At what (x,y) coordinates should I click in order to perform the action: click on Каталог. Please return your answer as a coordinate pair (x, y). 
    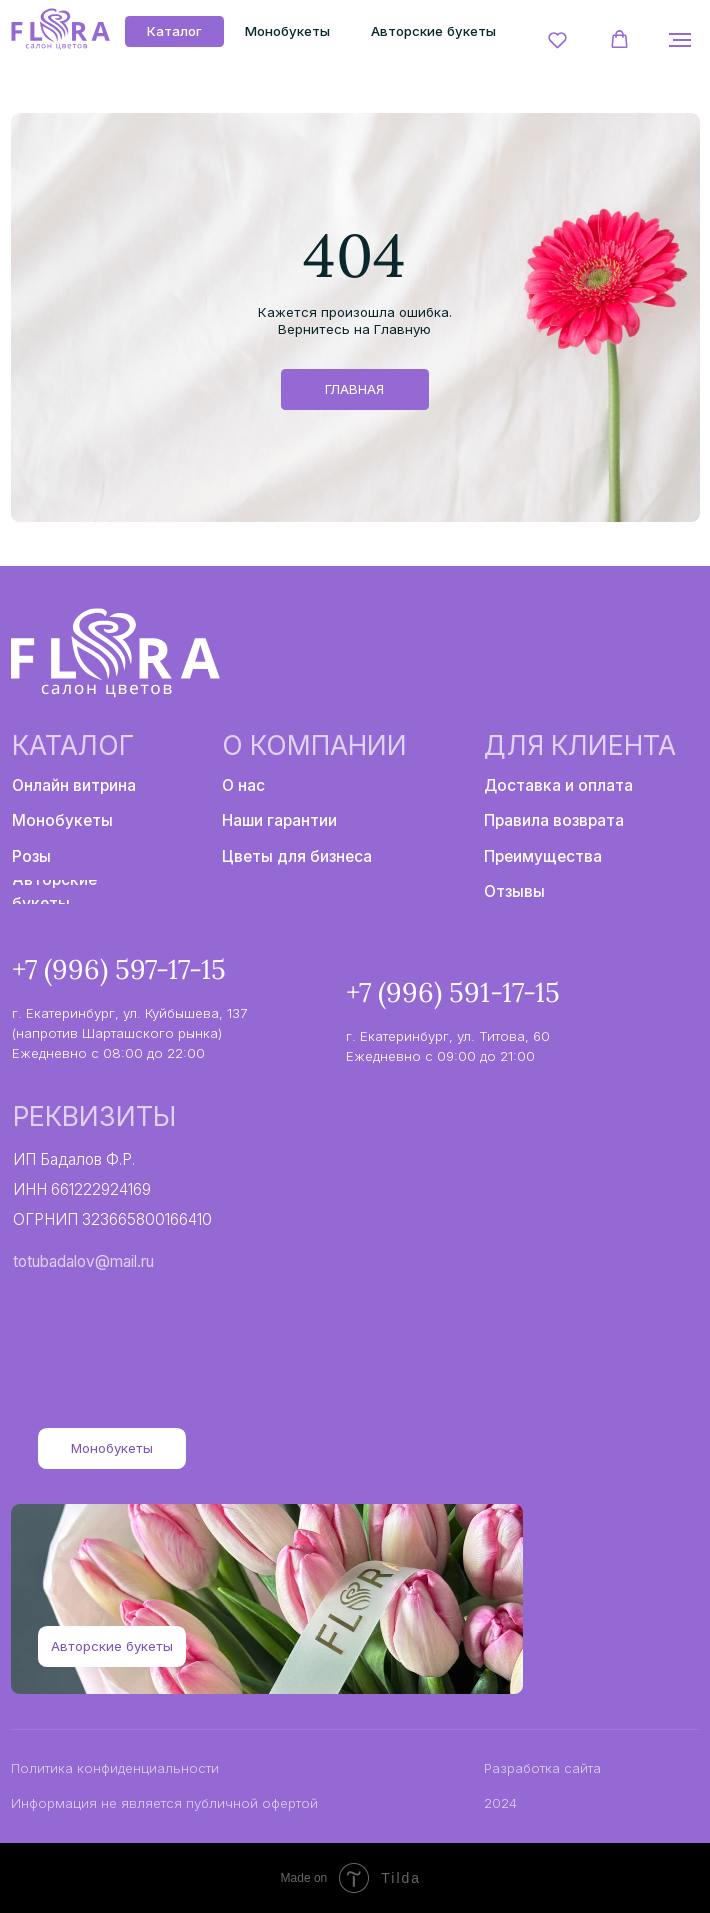
    Looking at the image, I should click on (73, 745).